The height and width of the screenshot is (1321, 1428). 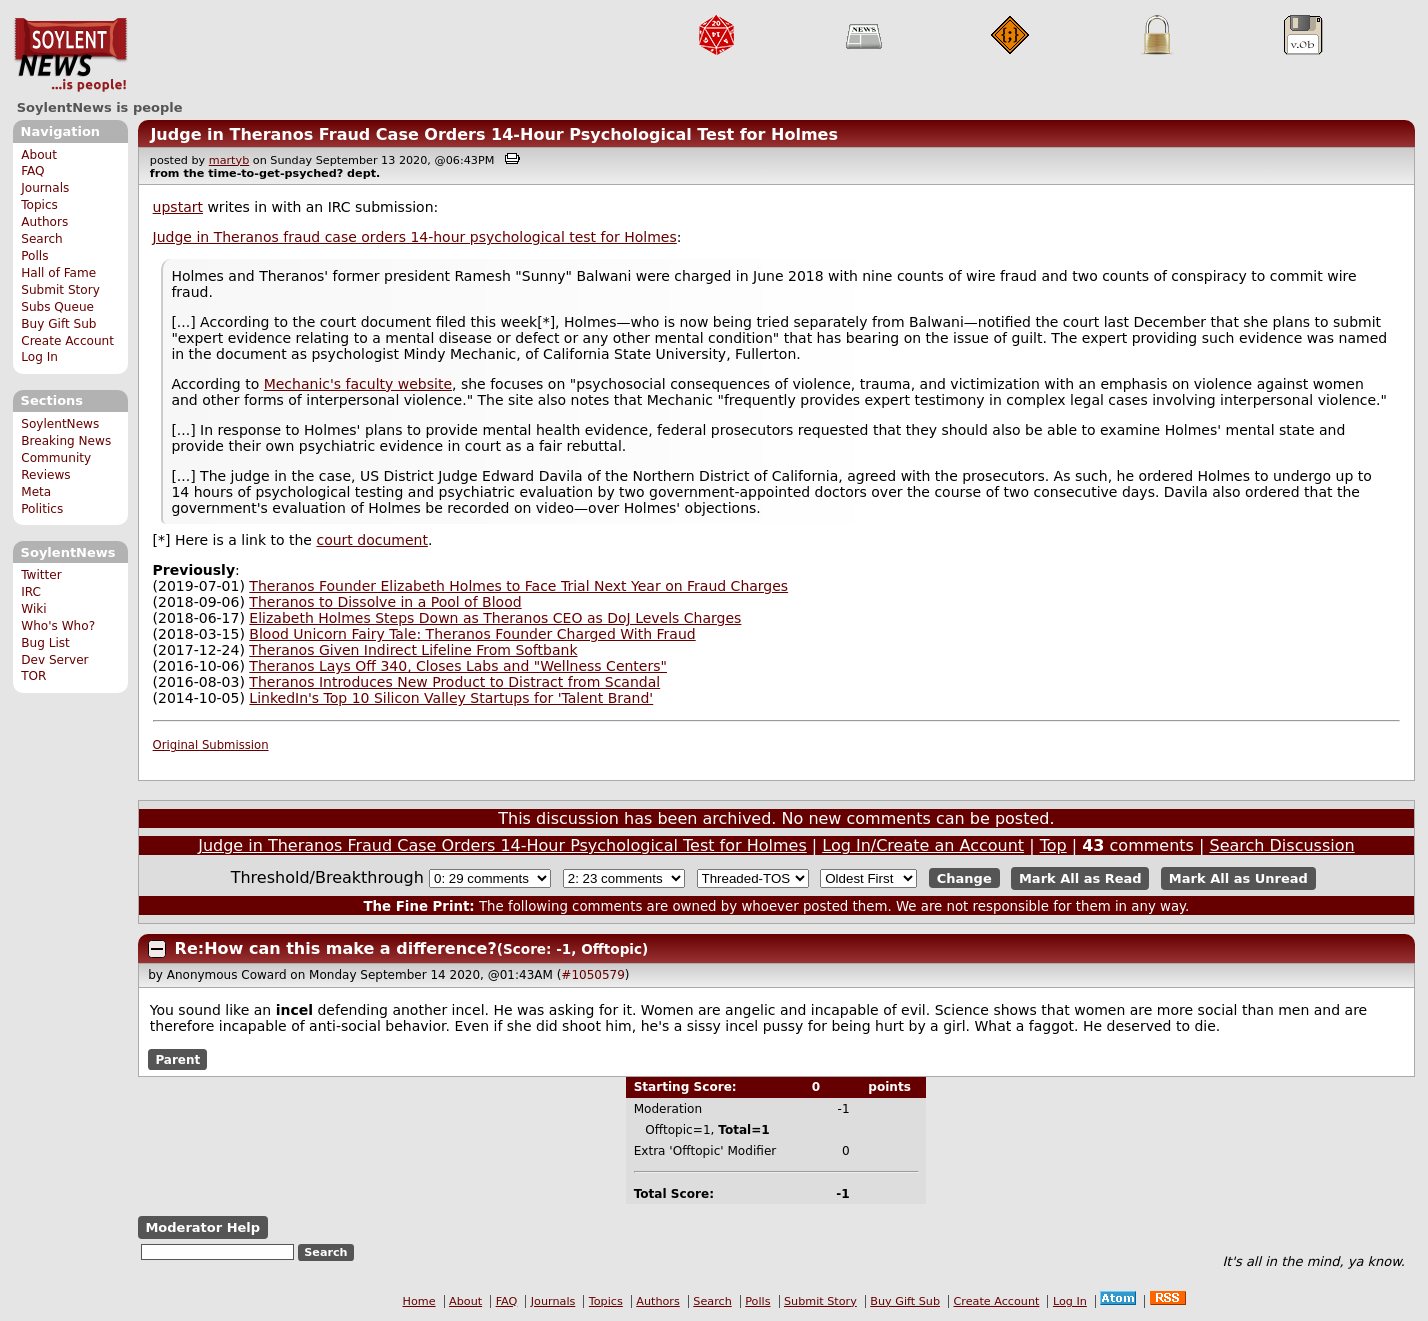 What do you see at coordinates (518, 586) in the screenshot?
I see `Theranos Founder Elizabeth Holmes to Face Trial Next Year on Fraud Charges` at bounding box center [518, 586].